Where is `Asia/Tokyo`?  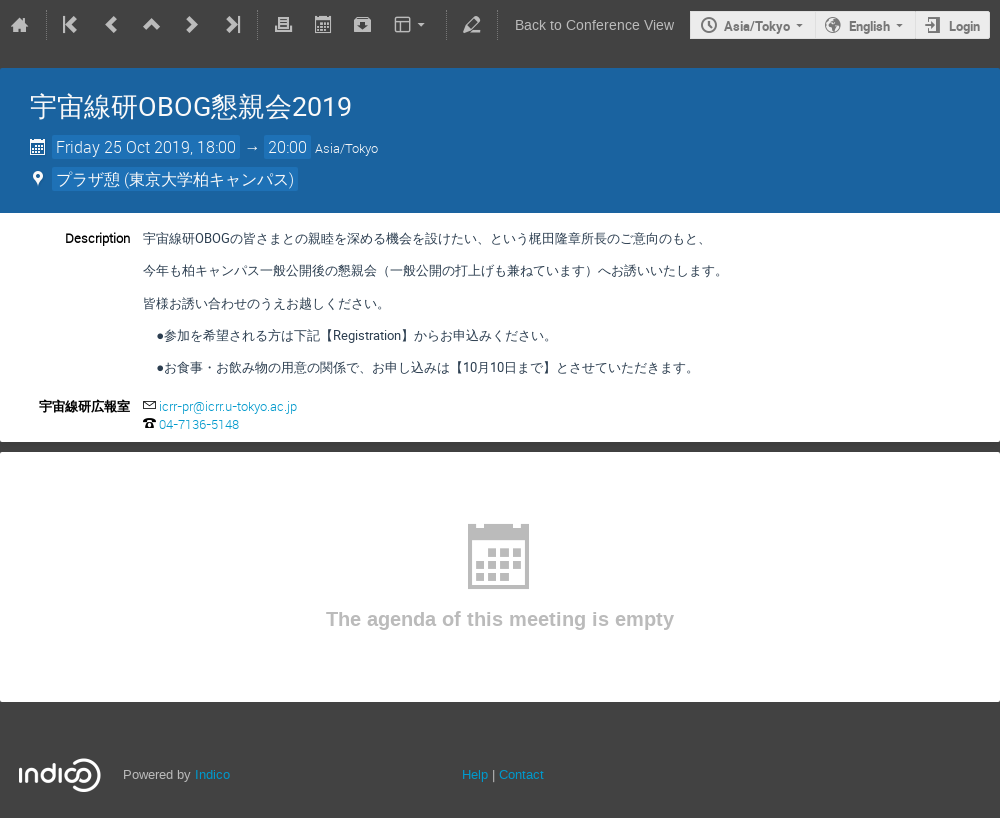 Asia/Tokyo is located at coordinates (757, 26).